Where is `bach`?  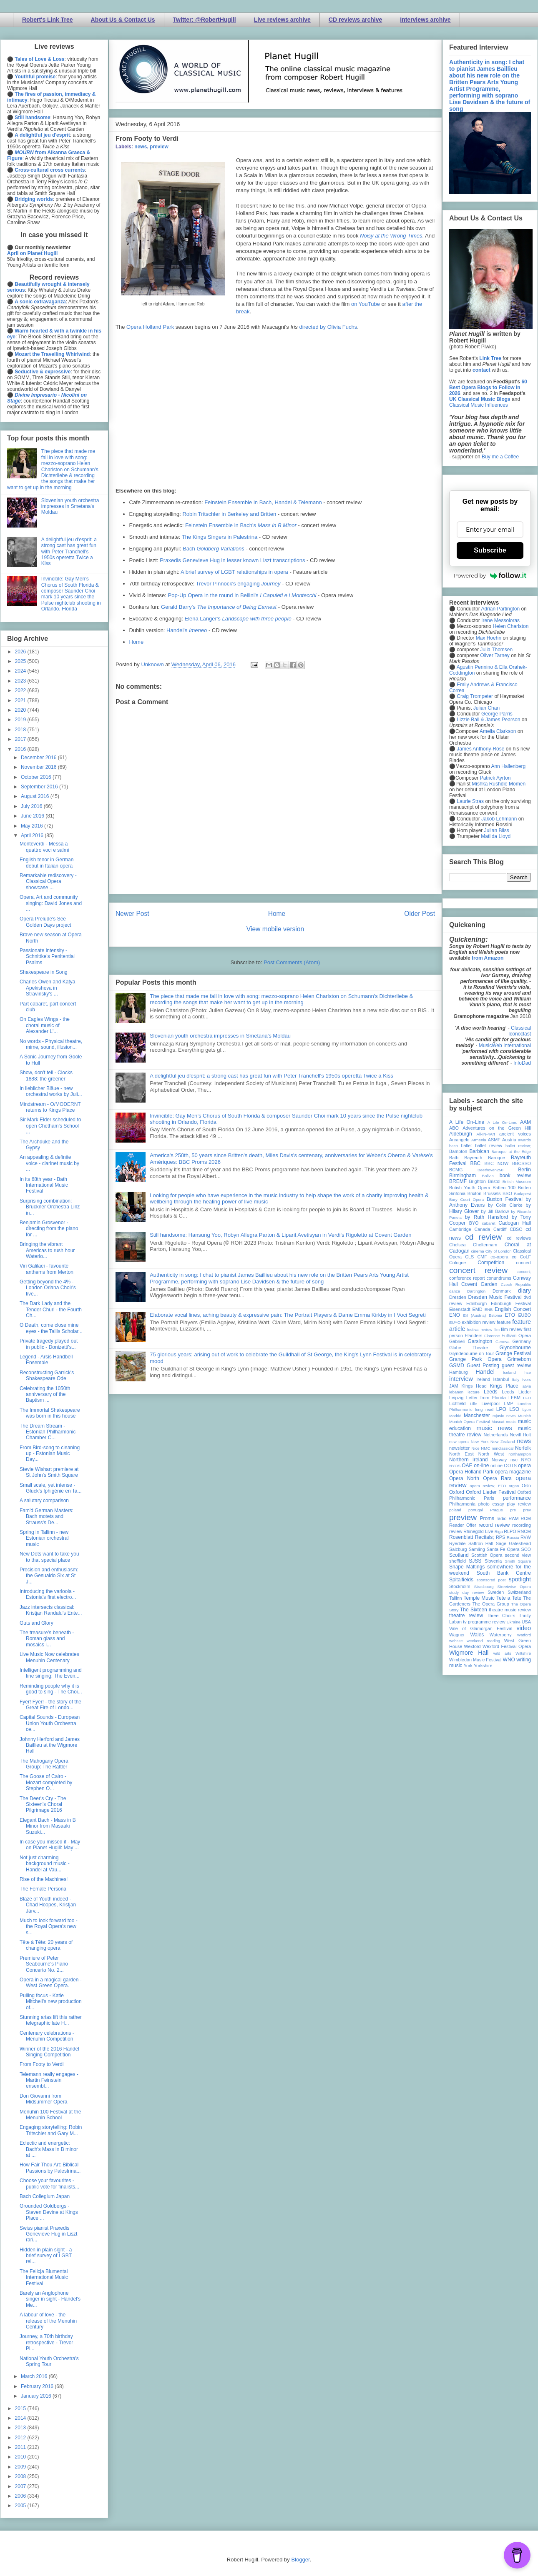 bach is located at coordinates (453, 1145).